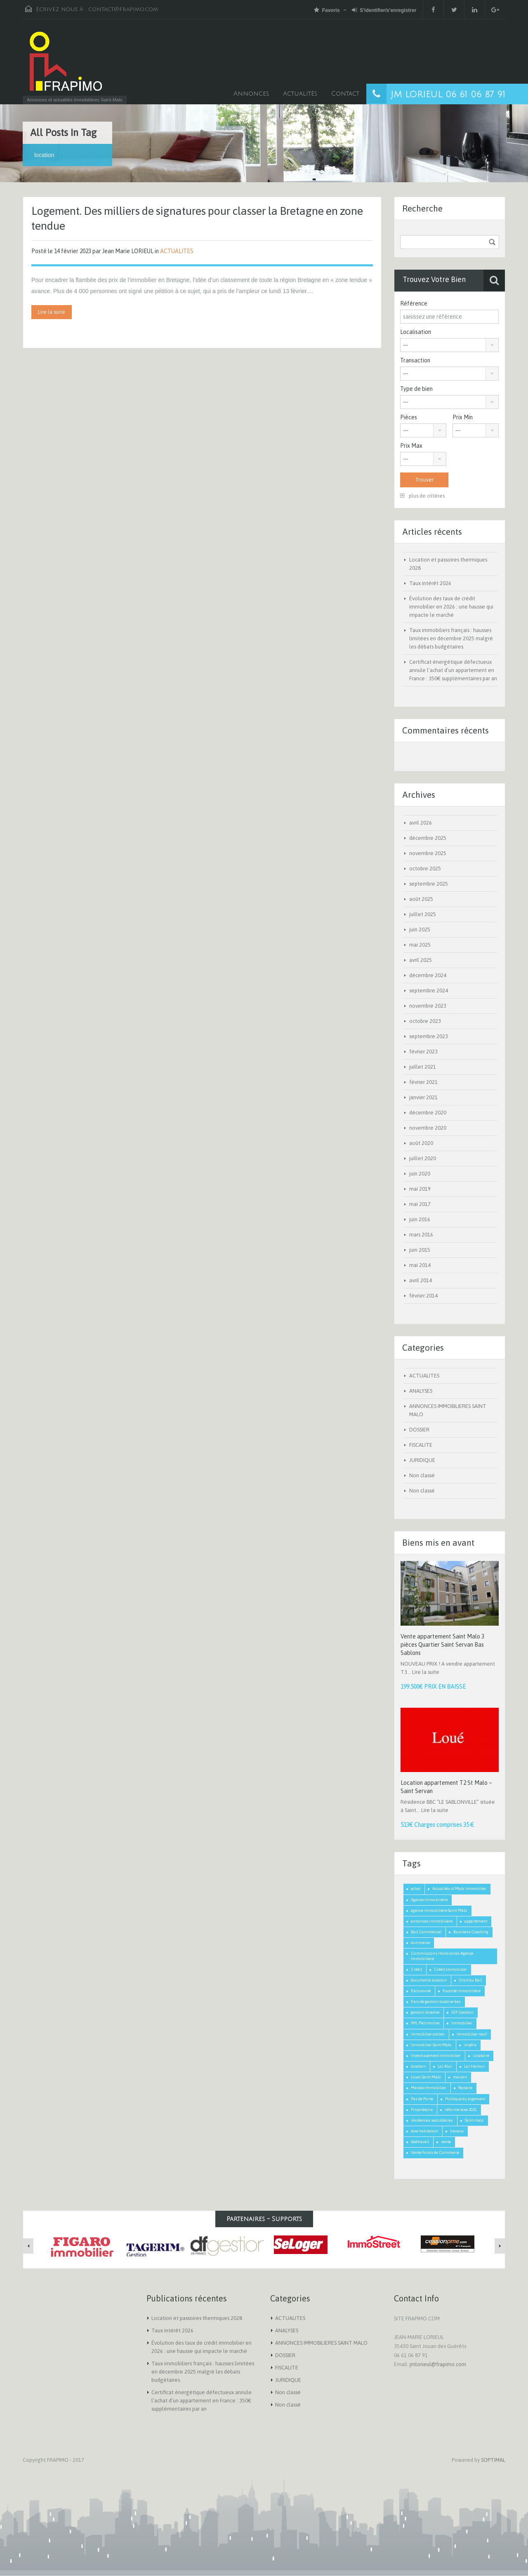  I want to click on Droit au Bail [Droit au Bail (1 élément)], so click(470, 1980).